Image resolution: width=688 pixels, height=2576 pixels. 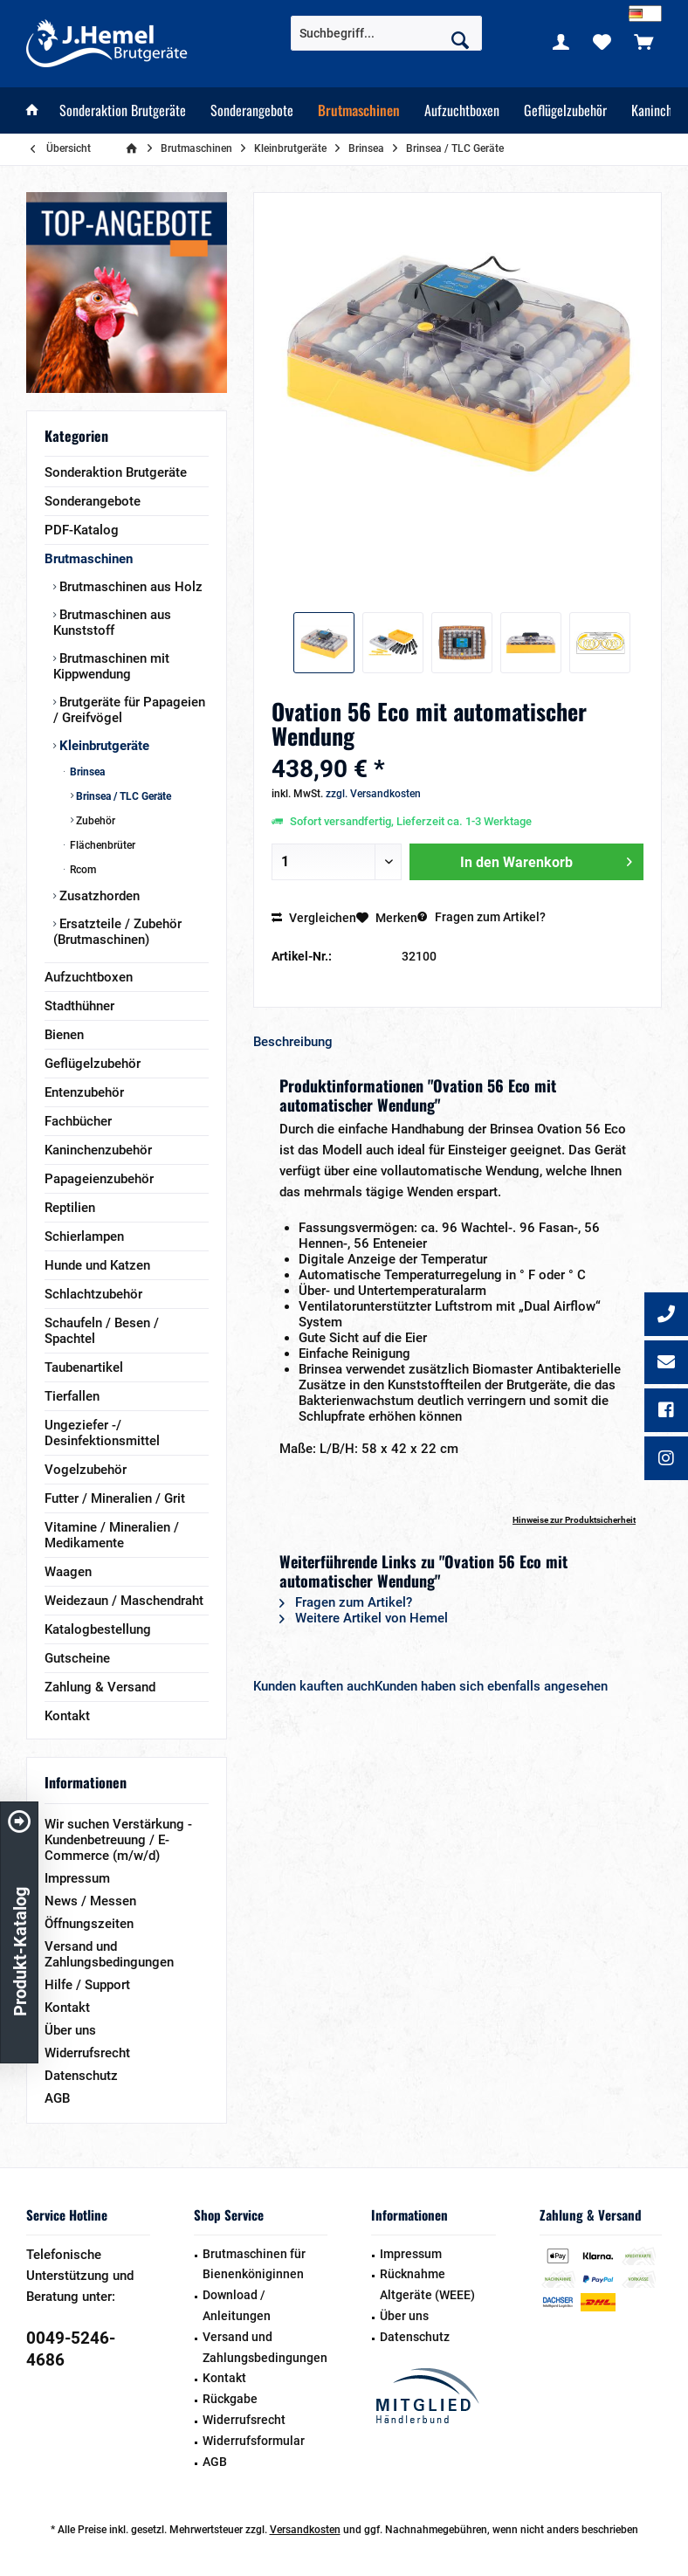 What do you see at coordinates (81, 870) in the screenshot?
I see `Rcom` at bounding box center [81, 870].